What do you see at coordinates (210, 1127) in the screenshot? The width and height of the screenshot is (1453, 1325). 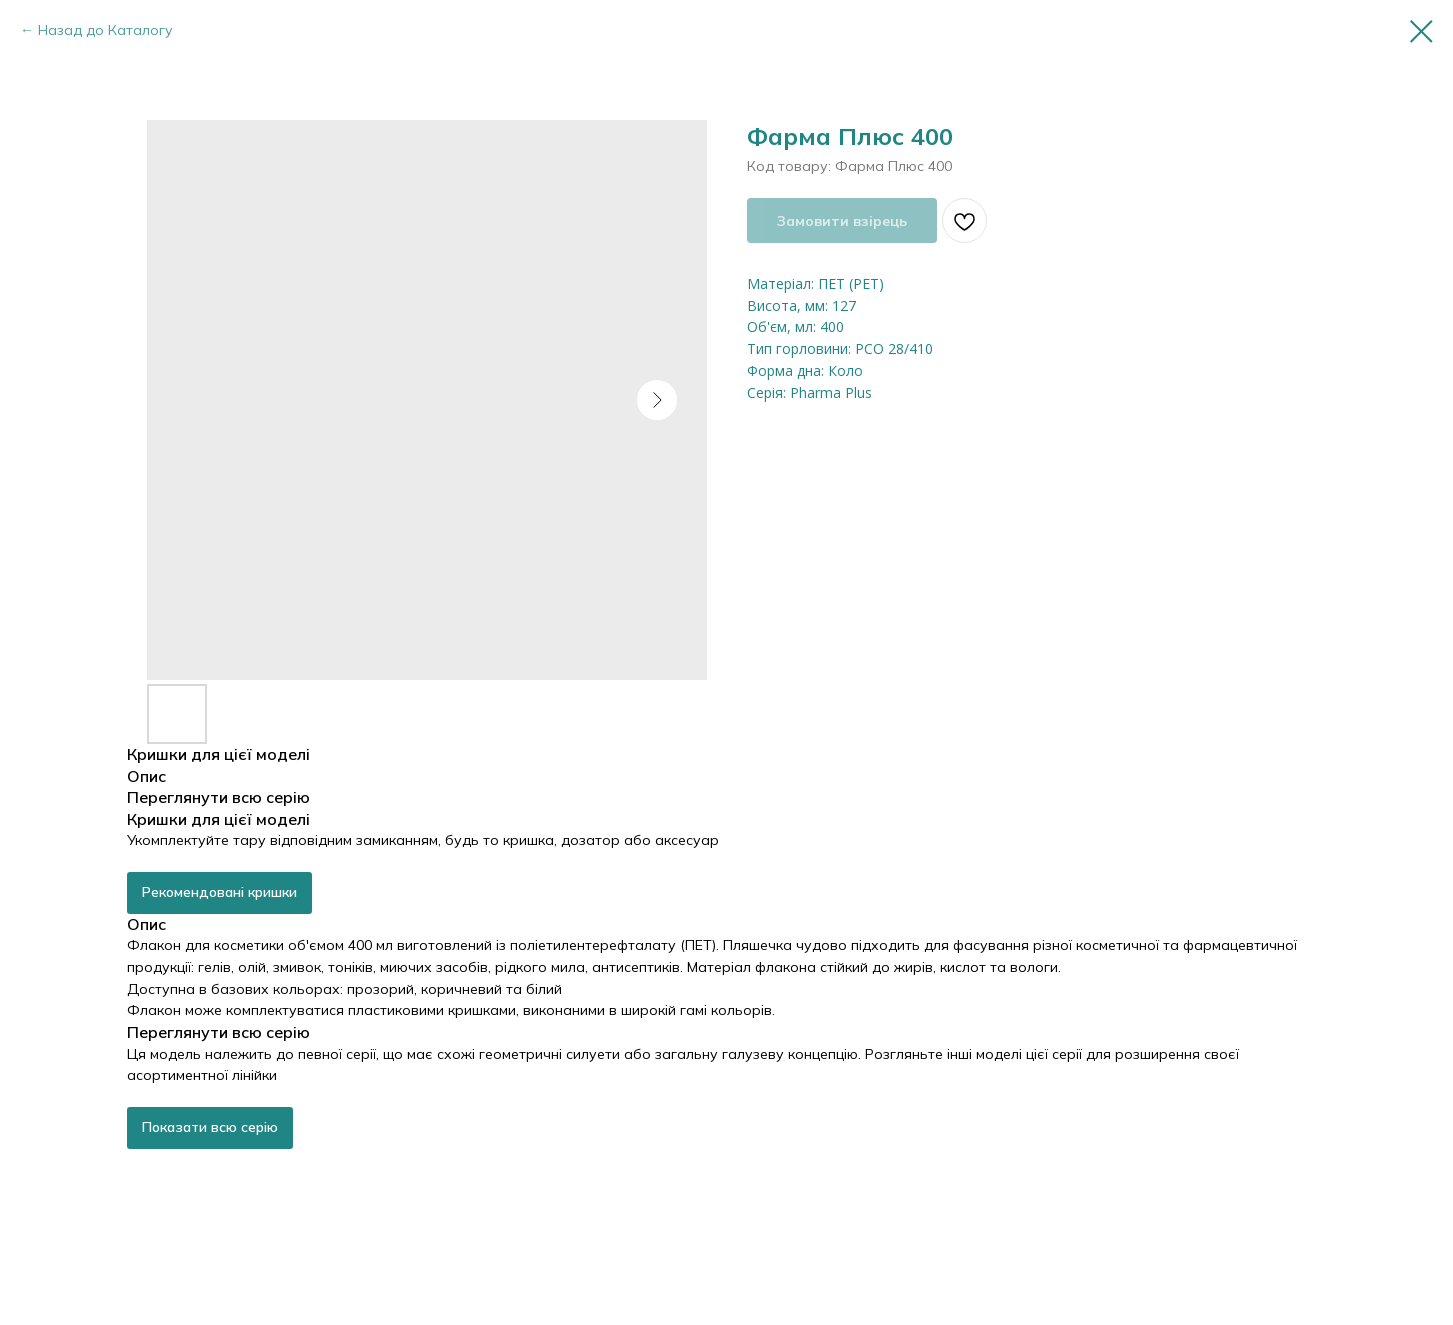 I see `Показати всю серію` at bounding box center [210, 1127].